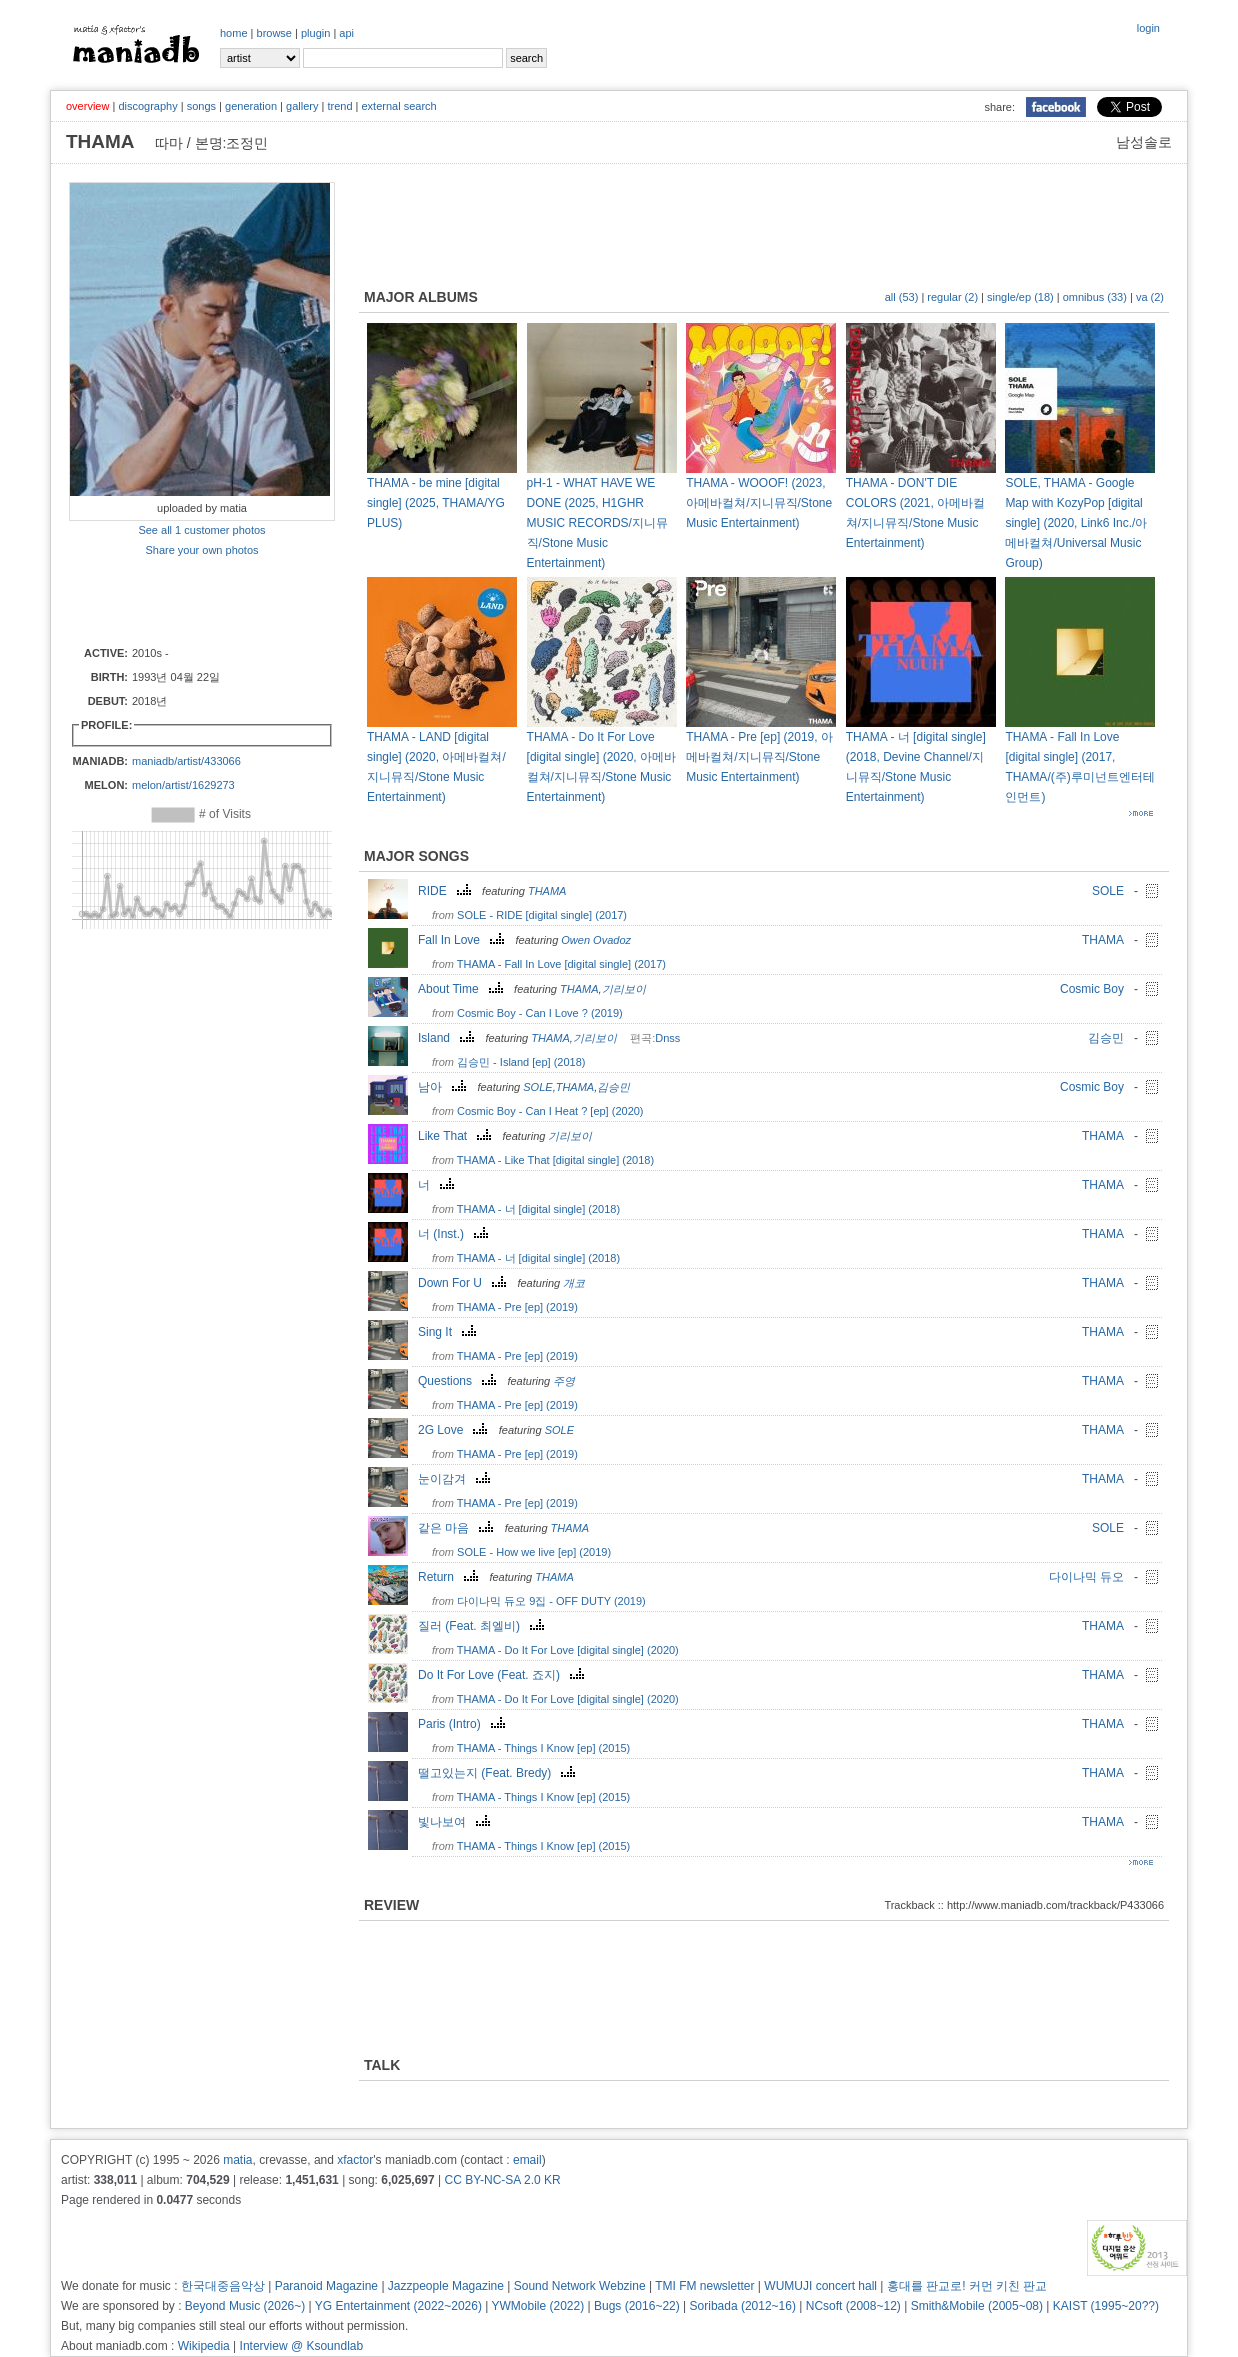  I want to click on SOLE - How we live [ep] (2019), so click(534, 1552).